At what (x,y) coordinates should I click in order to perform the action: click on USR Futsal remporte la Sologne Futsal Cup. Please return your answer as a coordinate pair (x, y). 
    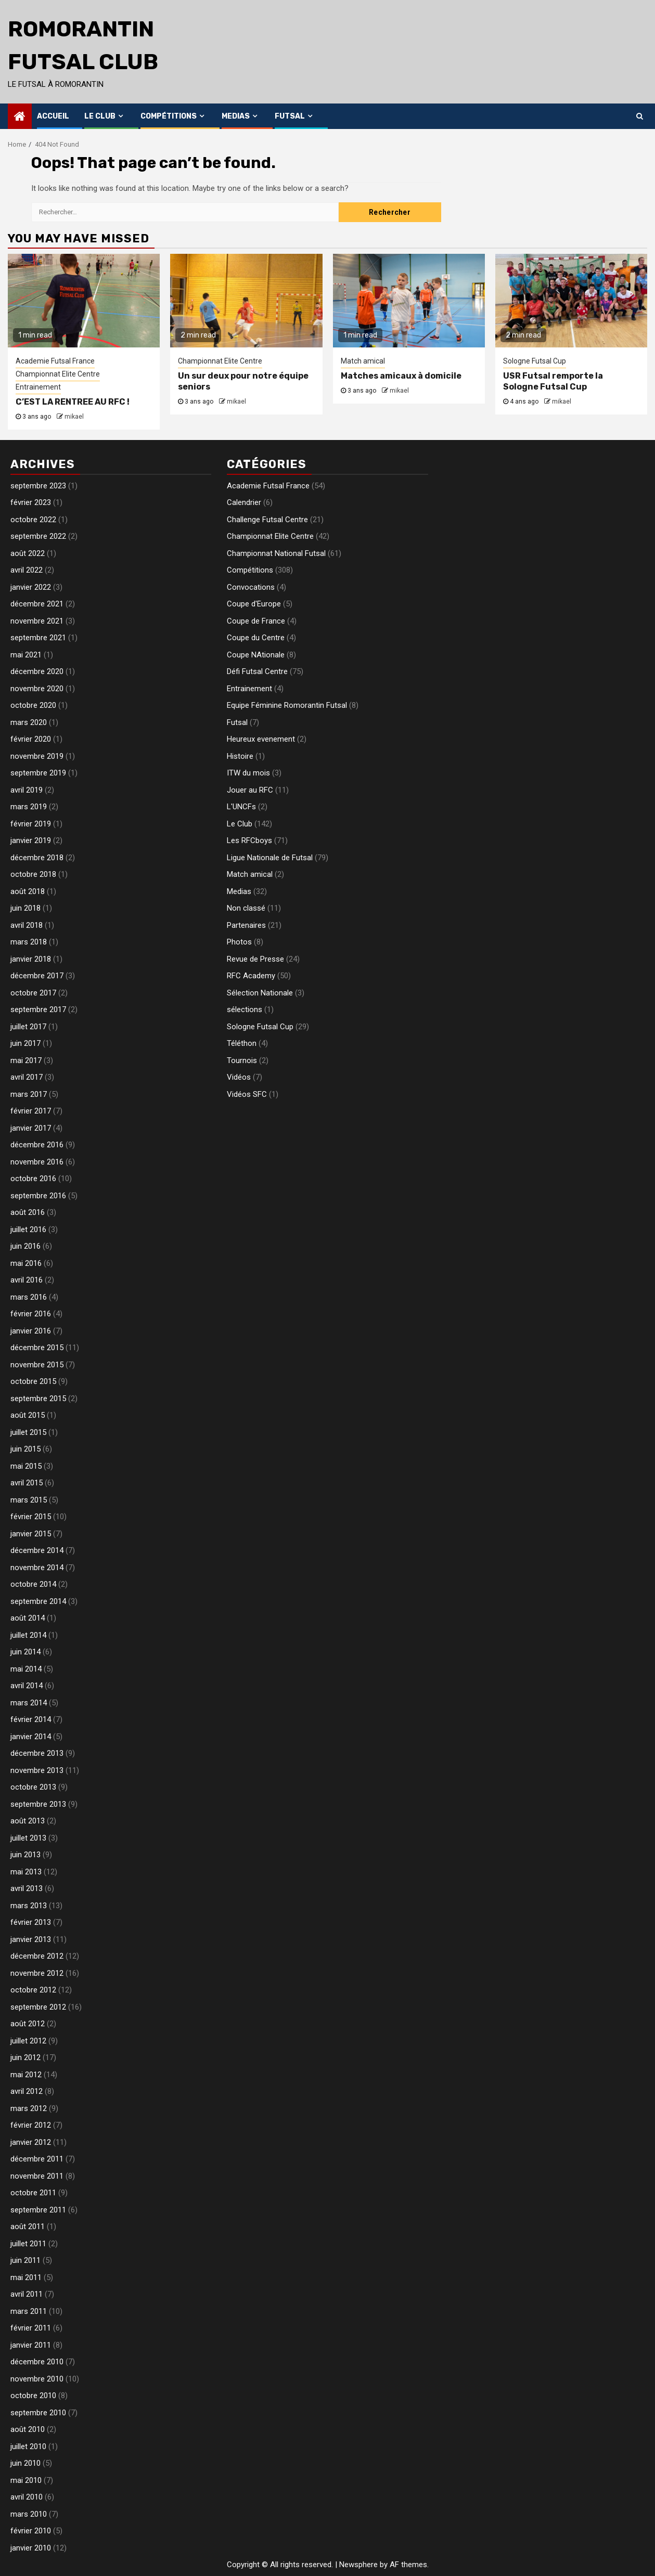
    Looking at the image, I should click on (553, 381).